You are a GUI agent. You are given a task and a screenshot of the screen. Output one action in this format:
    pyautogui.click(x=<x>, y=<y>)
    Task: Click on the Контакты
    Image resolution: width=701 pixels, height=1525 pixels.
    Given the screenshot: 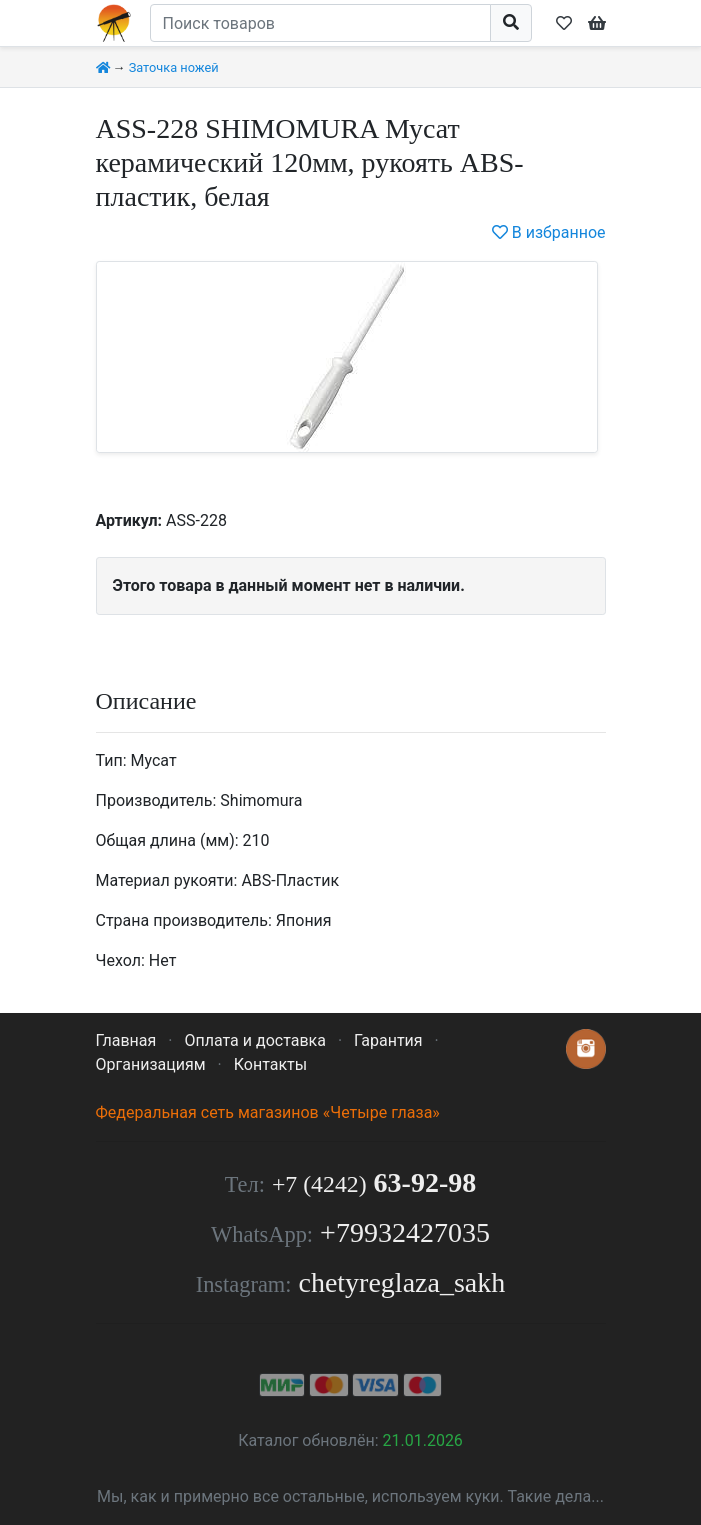 What is the action you would take?
    pyautogui.click(x=270, y=1064)
    